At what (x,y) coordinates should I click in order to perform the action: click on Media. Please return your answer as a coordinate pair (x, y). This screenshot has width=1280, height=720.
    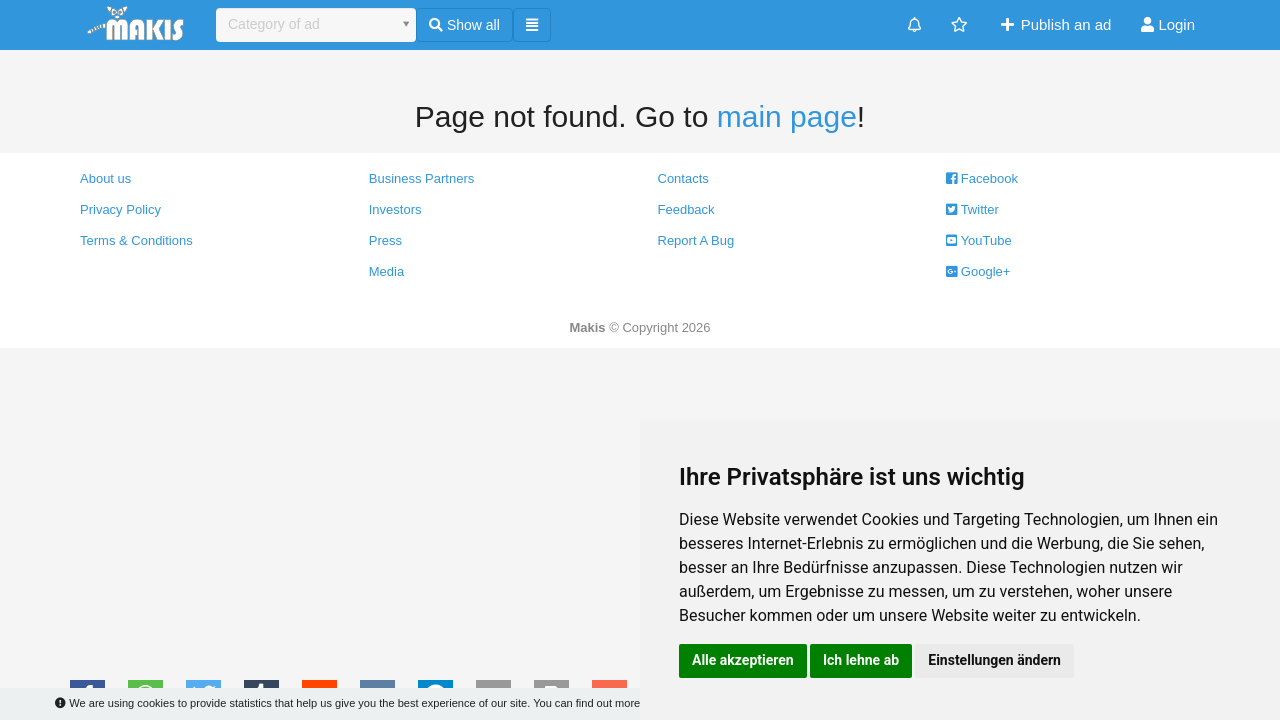
    Looking at the image, I should click on (386, 271).